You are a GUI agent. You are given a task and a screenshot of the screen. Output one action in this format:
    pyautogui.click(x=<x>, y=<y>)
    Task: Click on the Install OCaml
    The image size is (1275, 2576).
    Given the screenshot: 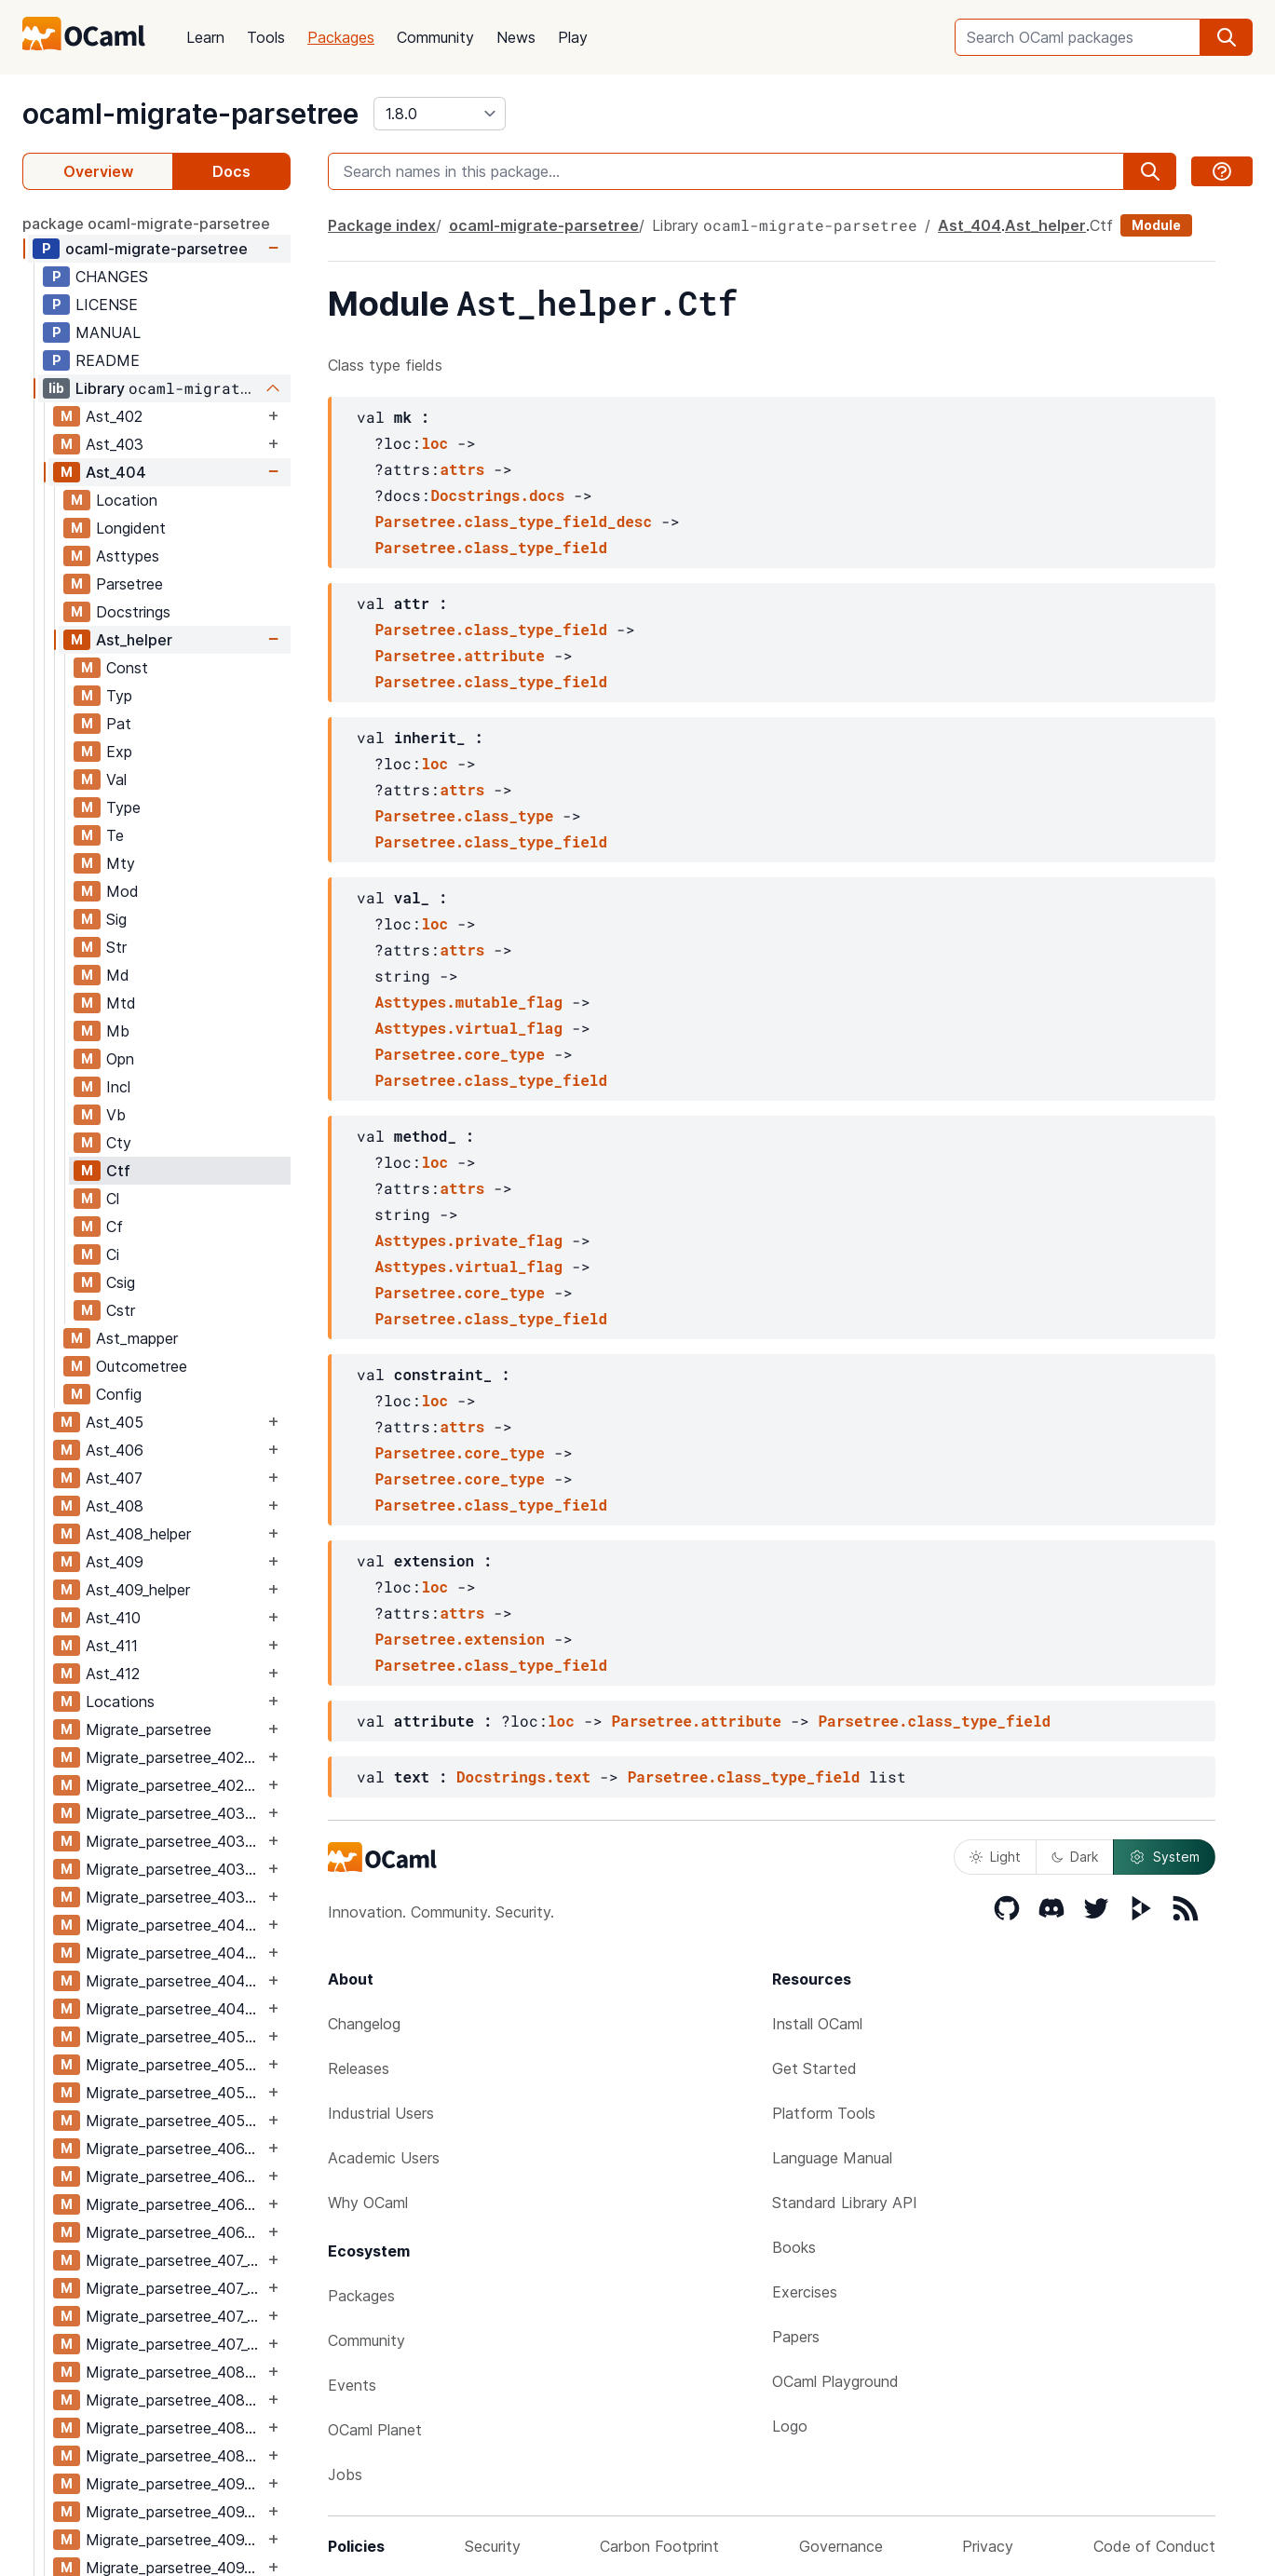 What is the action you would take?
    pyautogui.click(x=817, y=2023)
    